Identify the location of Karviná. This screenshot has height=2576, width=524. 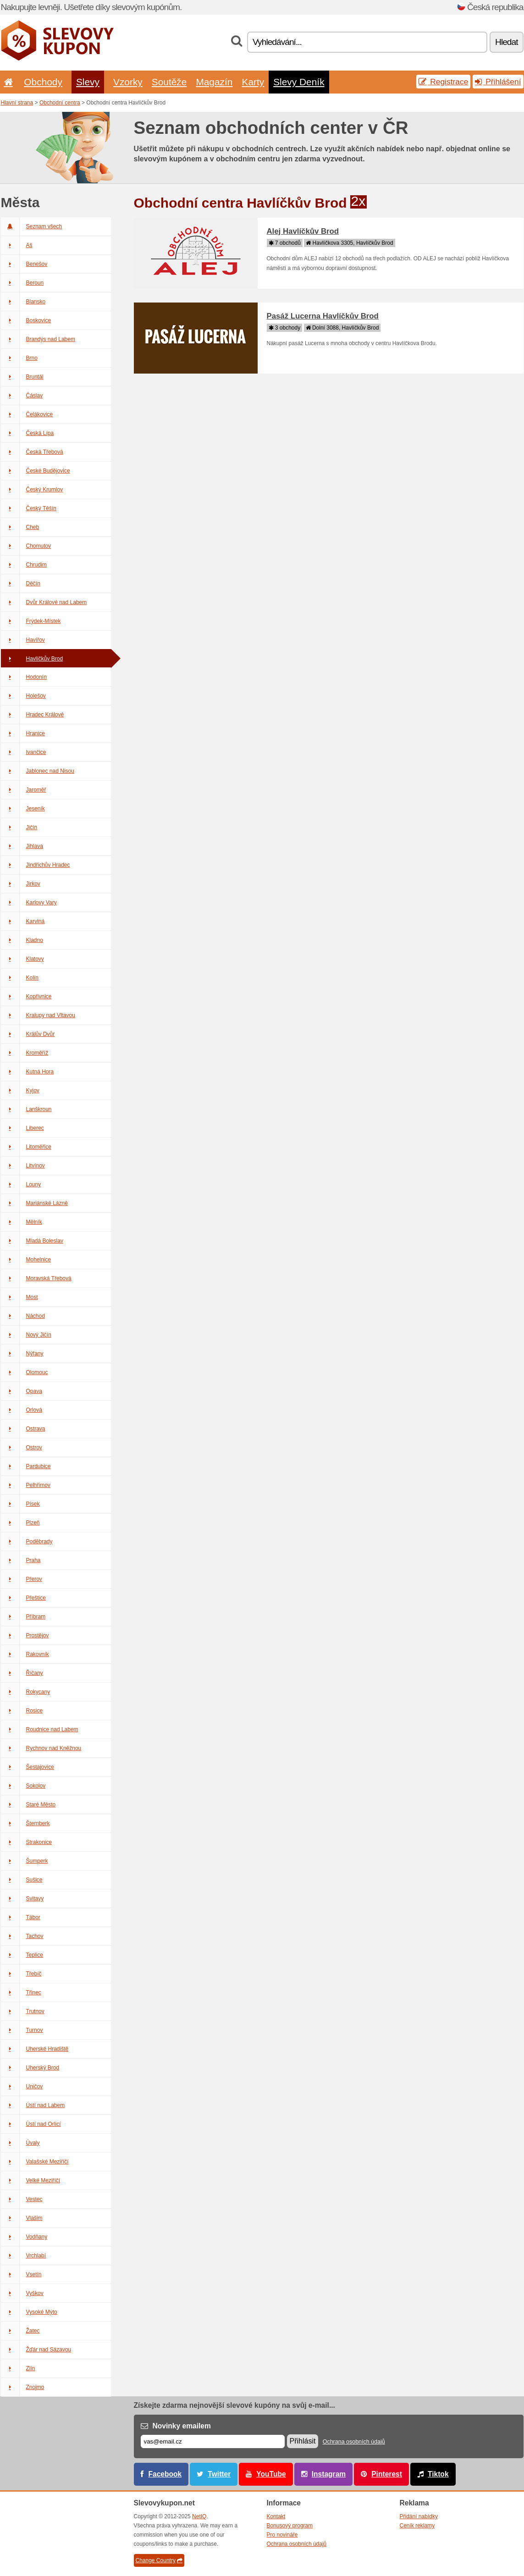
(23, 921).